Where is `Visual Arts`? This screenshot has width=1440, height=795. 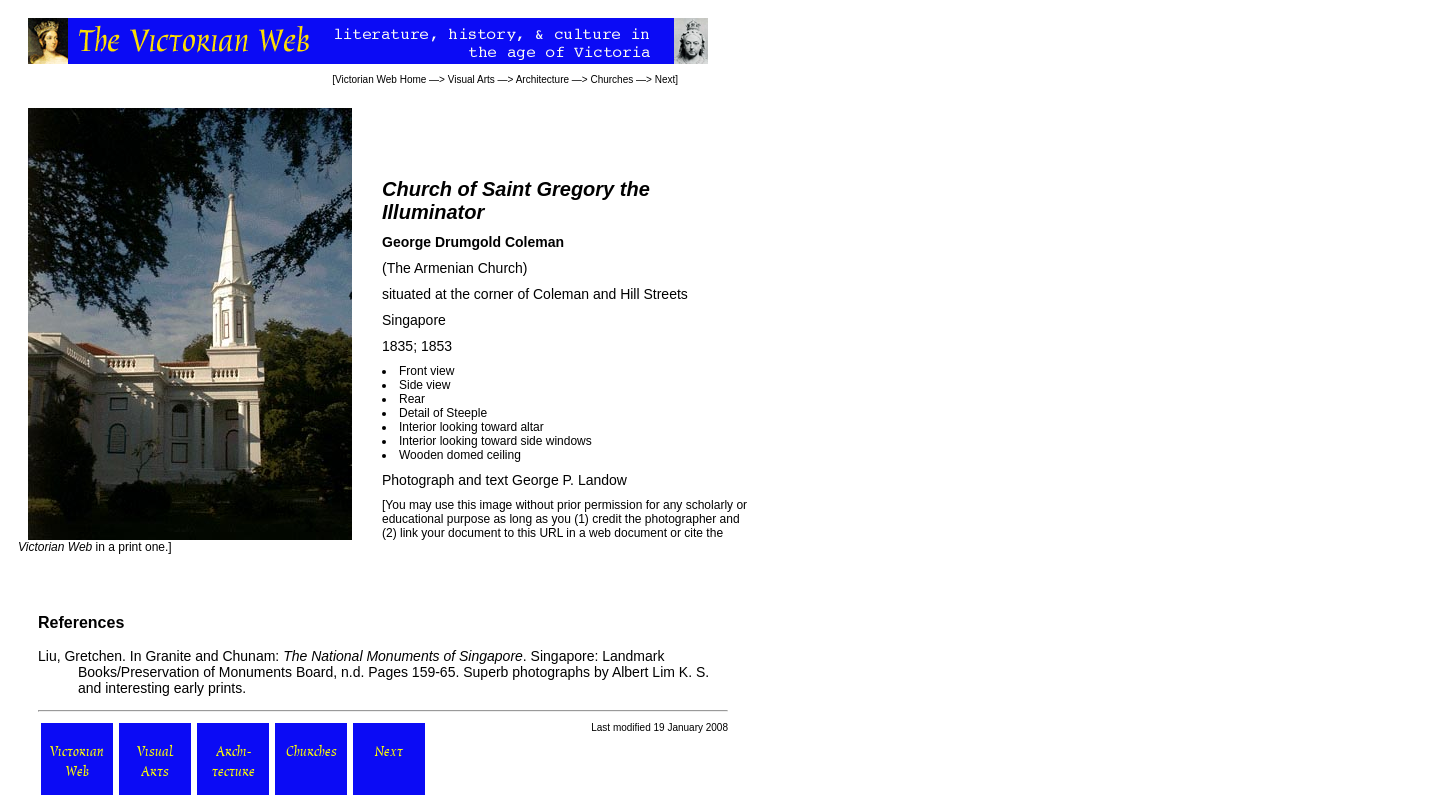 Visual Arts is located at coordinates (471, 79).